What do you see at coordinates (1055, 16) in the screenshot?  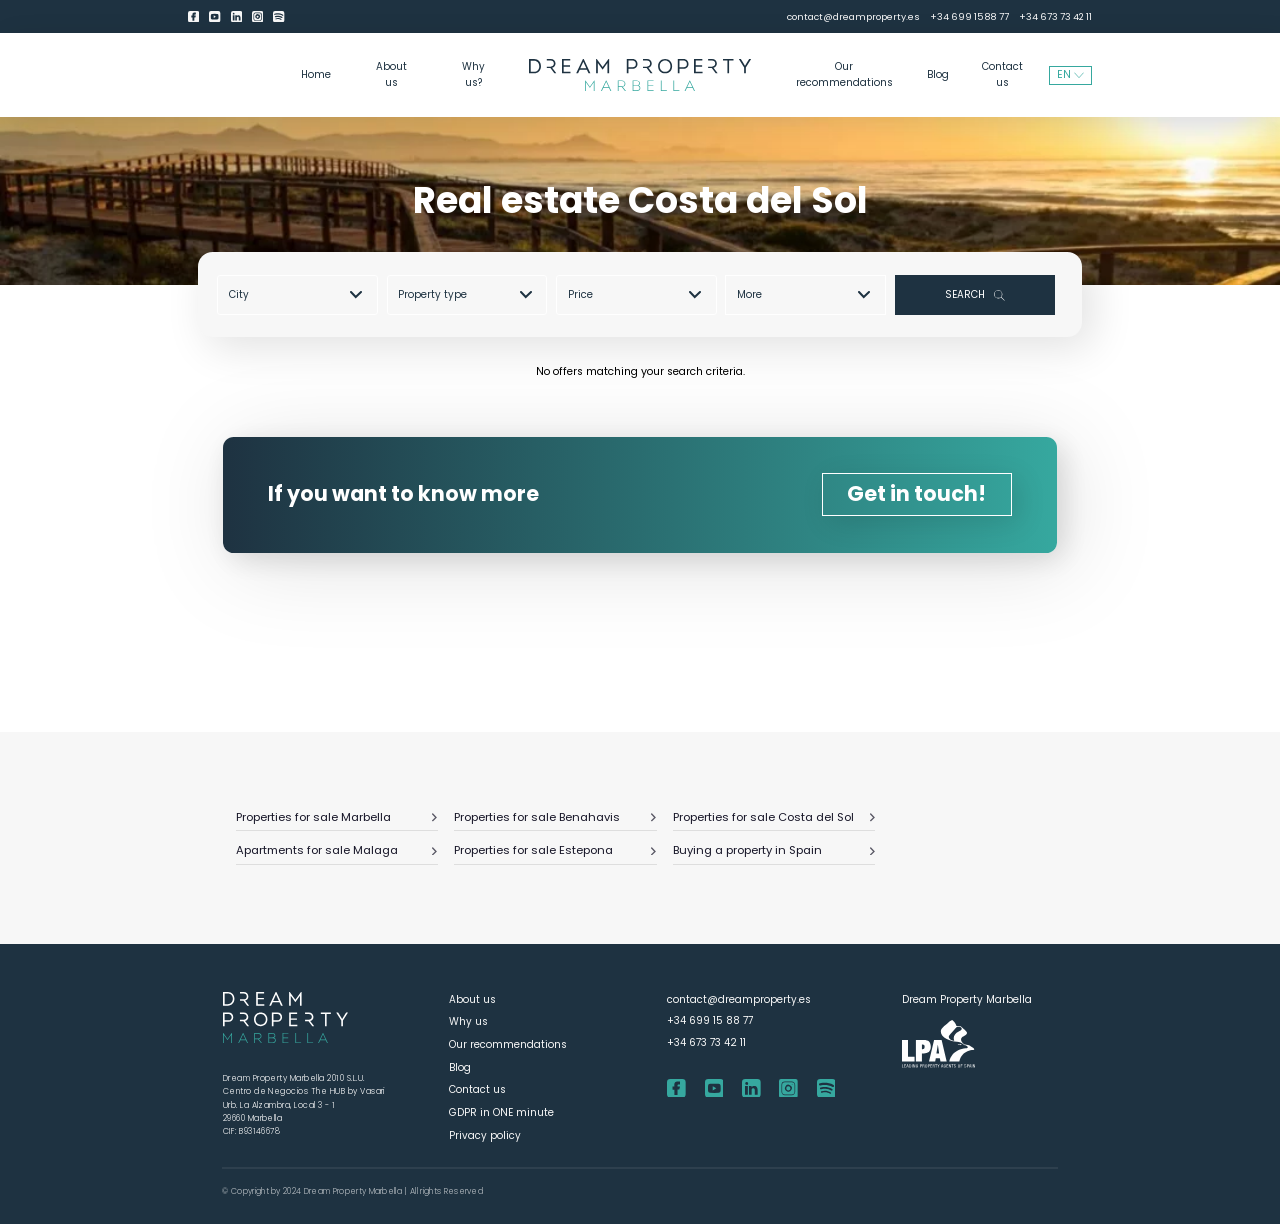 I see `+34 673 73 42 11` at bounding box center [1055, 16].